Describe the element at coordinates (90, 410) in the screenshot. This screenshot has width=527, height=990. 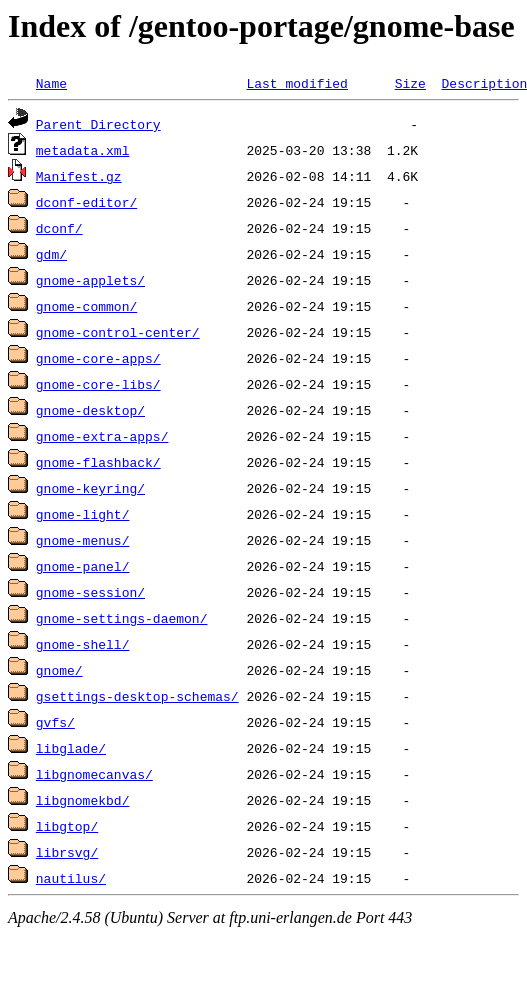
I see `gnome-desktop/` at that location.